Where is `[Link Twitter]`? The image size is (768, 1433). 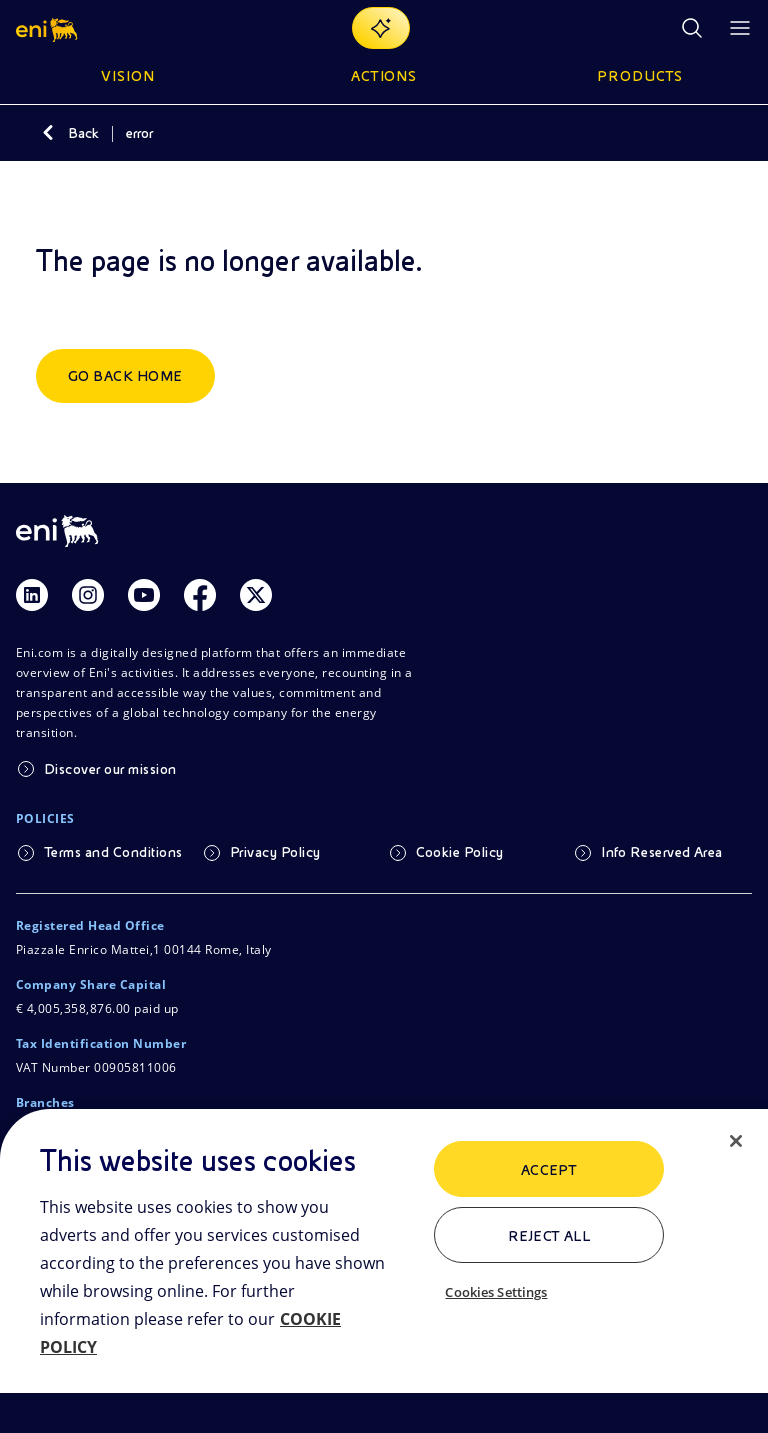
[Link Twitter] is located at coordinates (256, 595).